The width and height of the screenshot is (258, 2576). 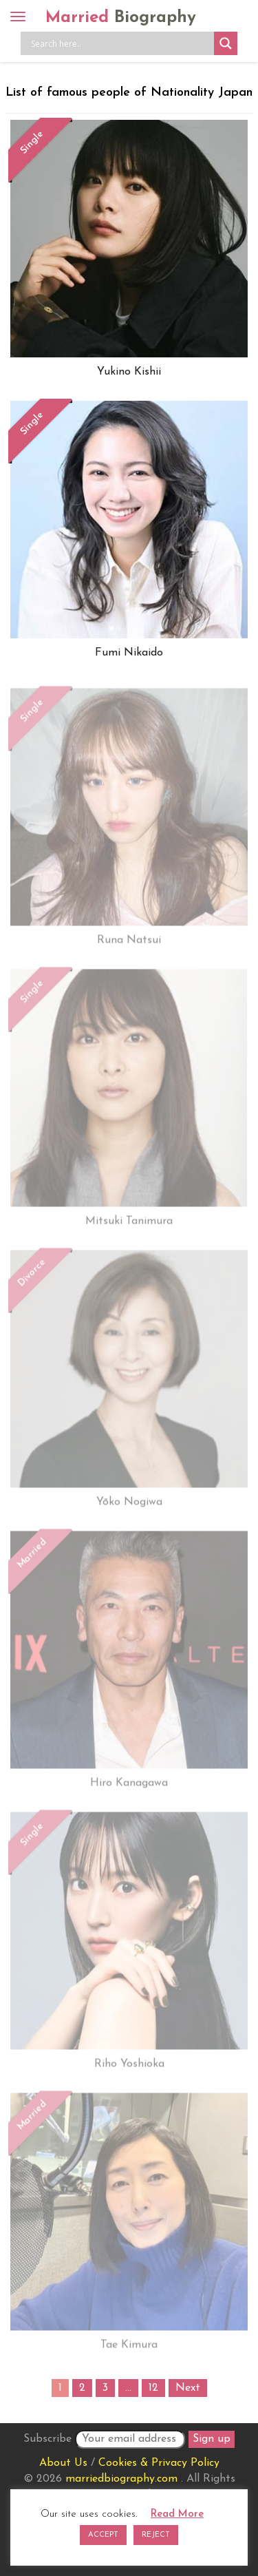 I want to click on marriedbiography.com, so click(x=121, y=2478).